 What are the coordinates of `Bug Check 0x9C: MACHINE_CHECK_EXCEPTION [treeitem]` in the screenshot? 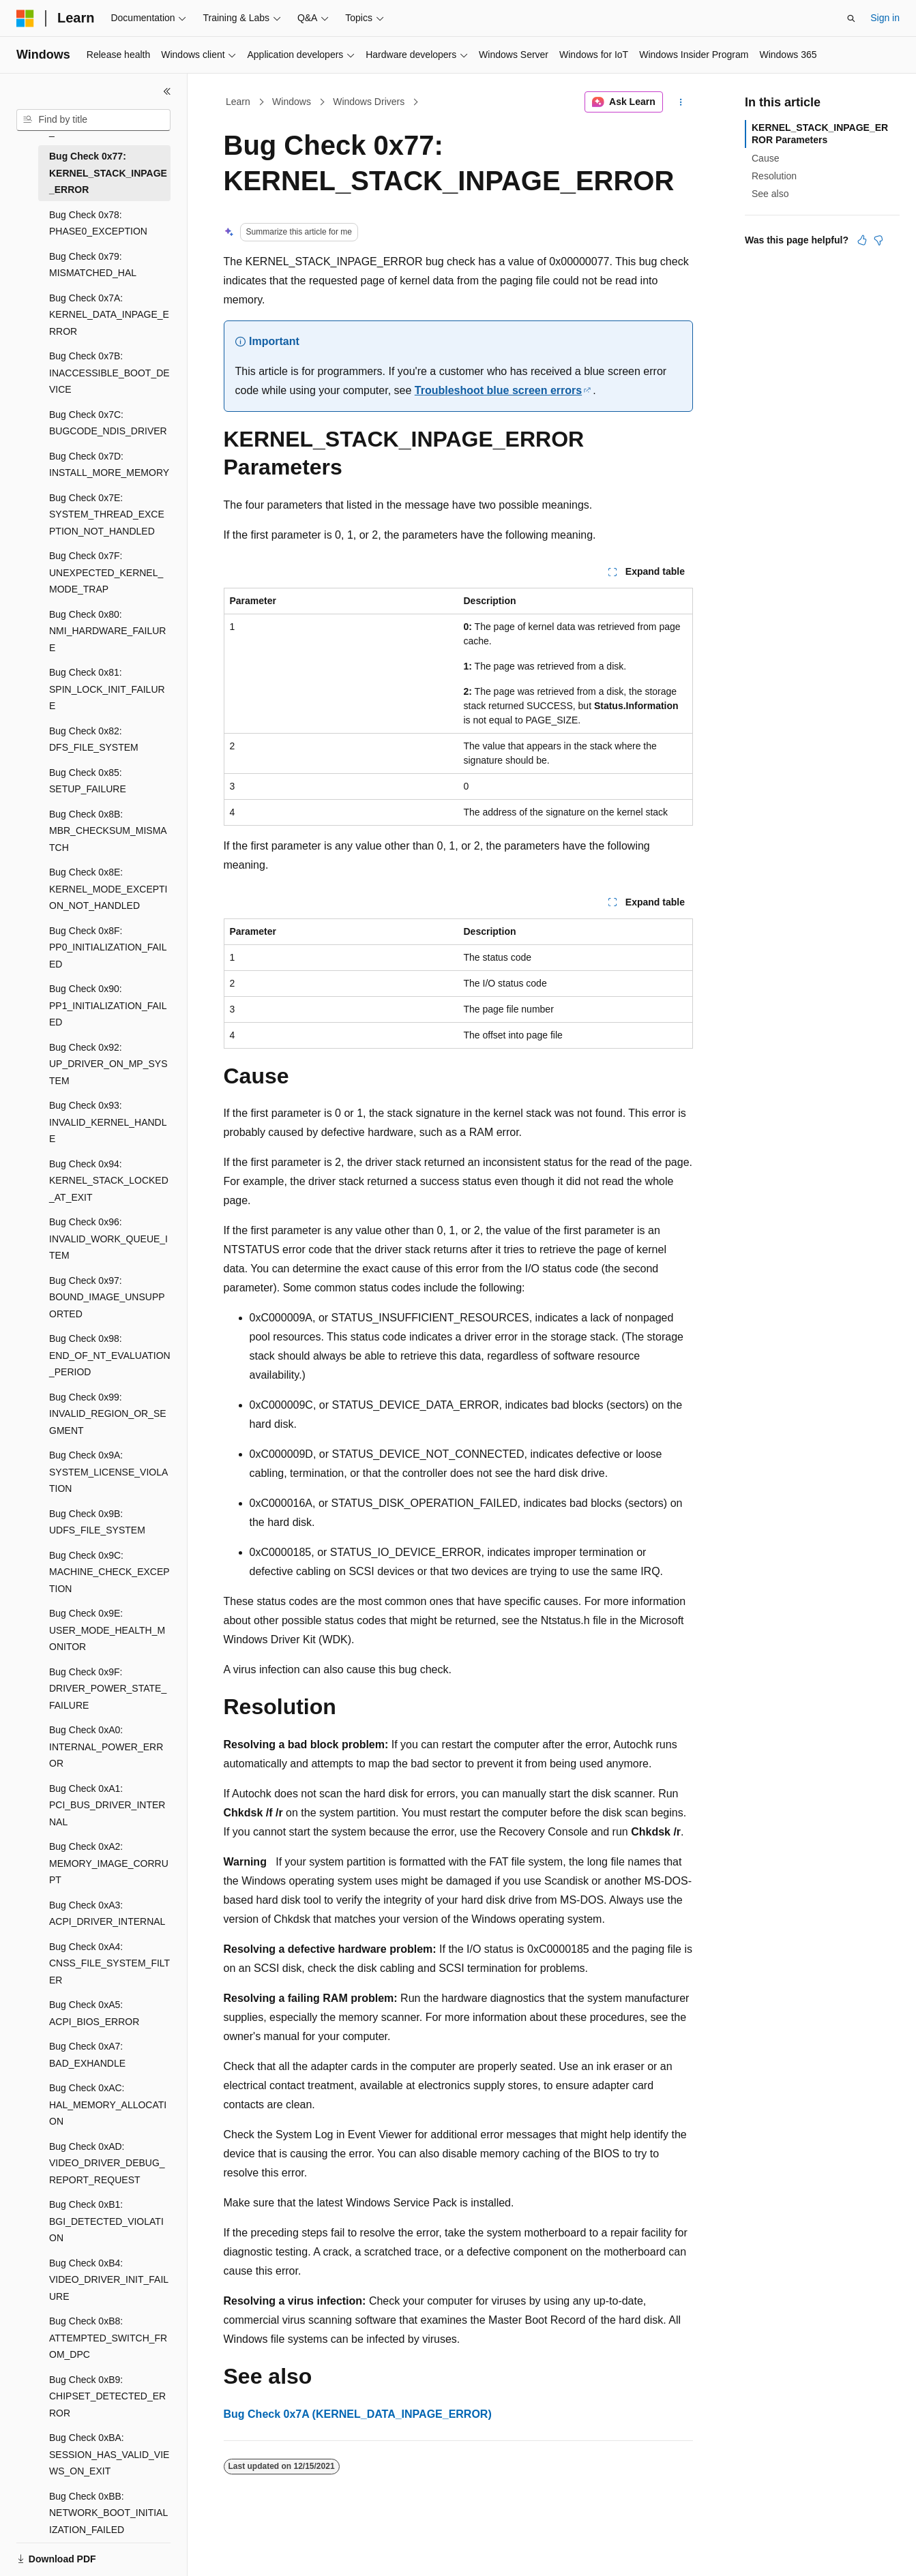 It's located at (109, 1572).